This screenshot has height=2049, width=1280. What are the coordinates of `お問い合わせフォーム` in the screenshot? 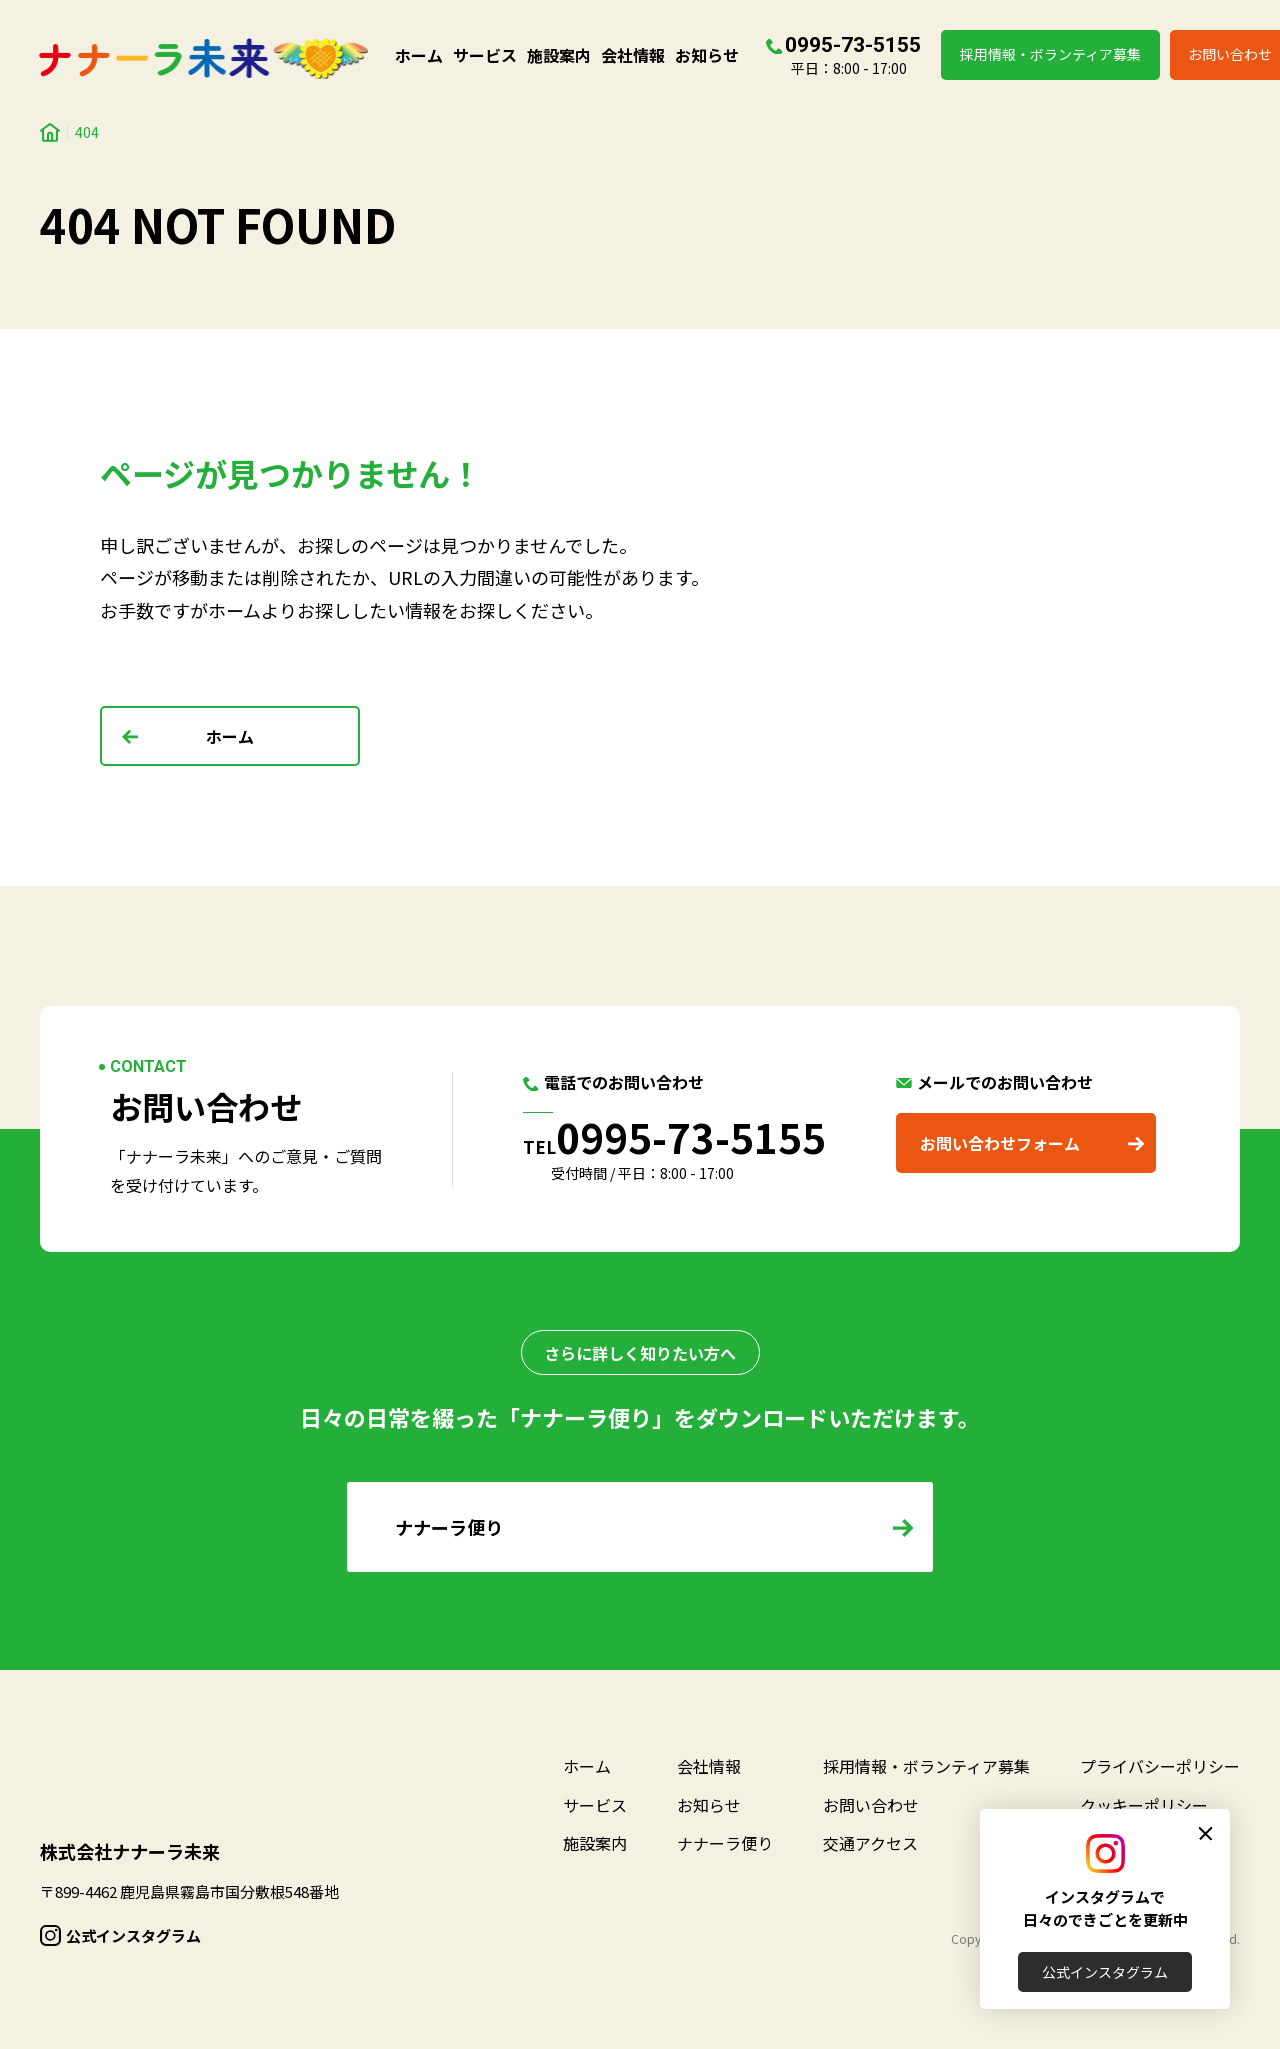 It's located at (1000, 1143).